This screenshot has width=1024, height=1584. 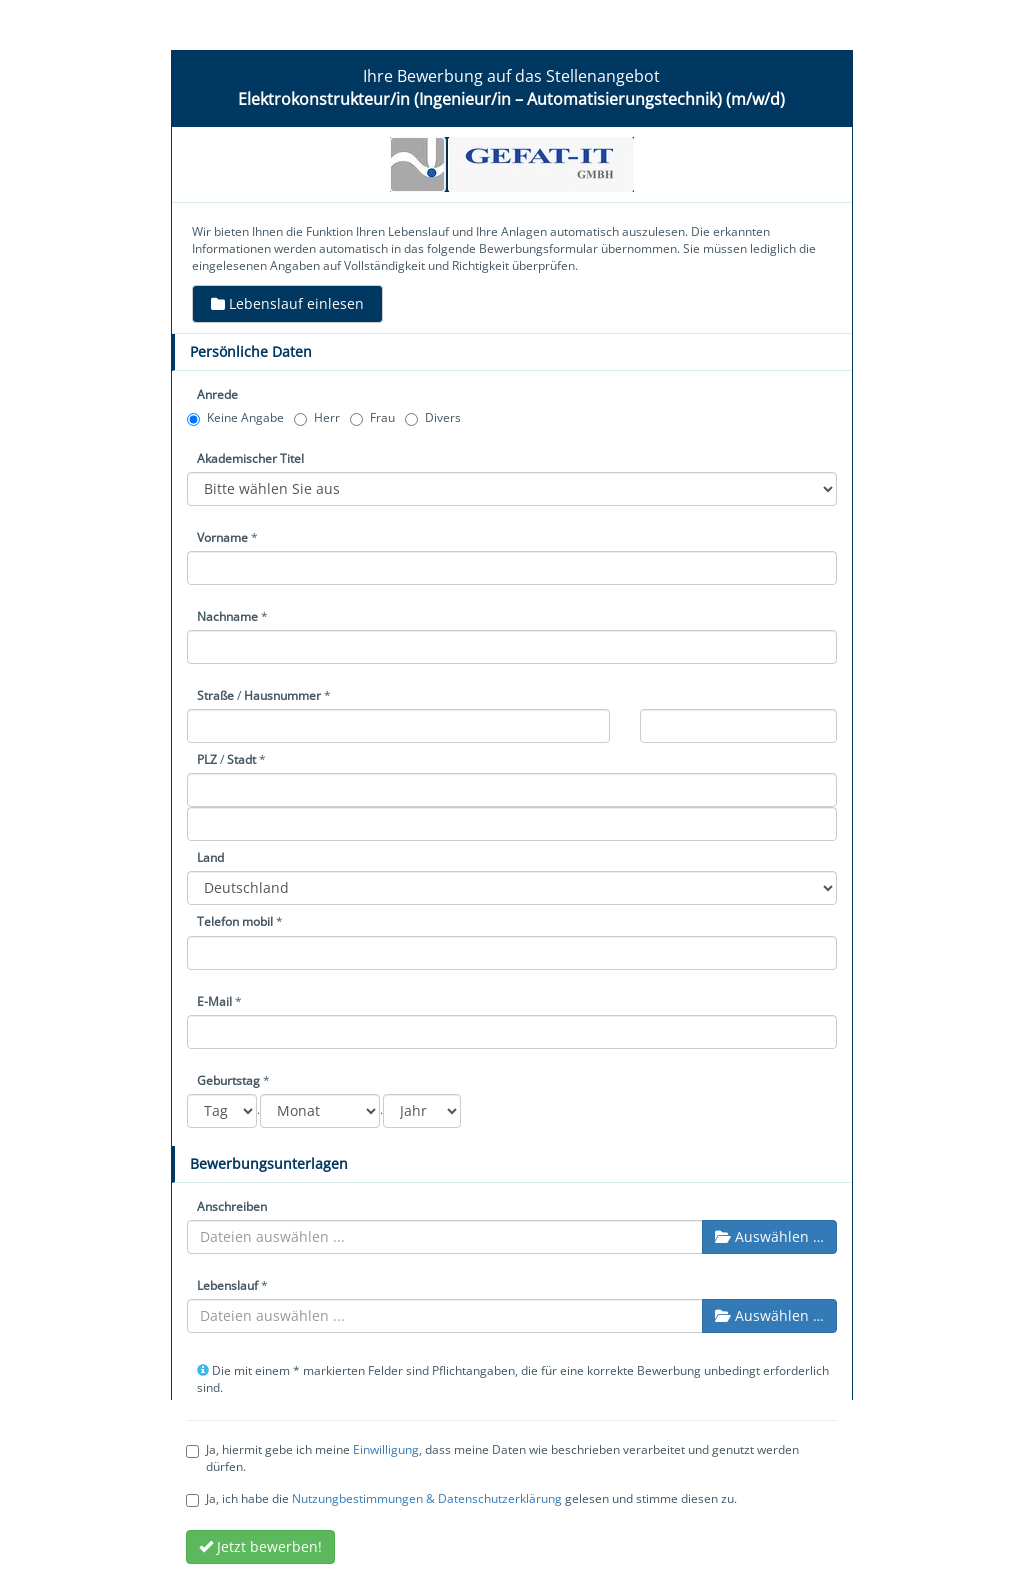 I want to click on Hausnummer, so click(x=282, y=695).